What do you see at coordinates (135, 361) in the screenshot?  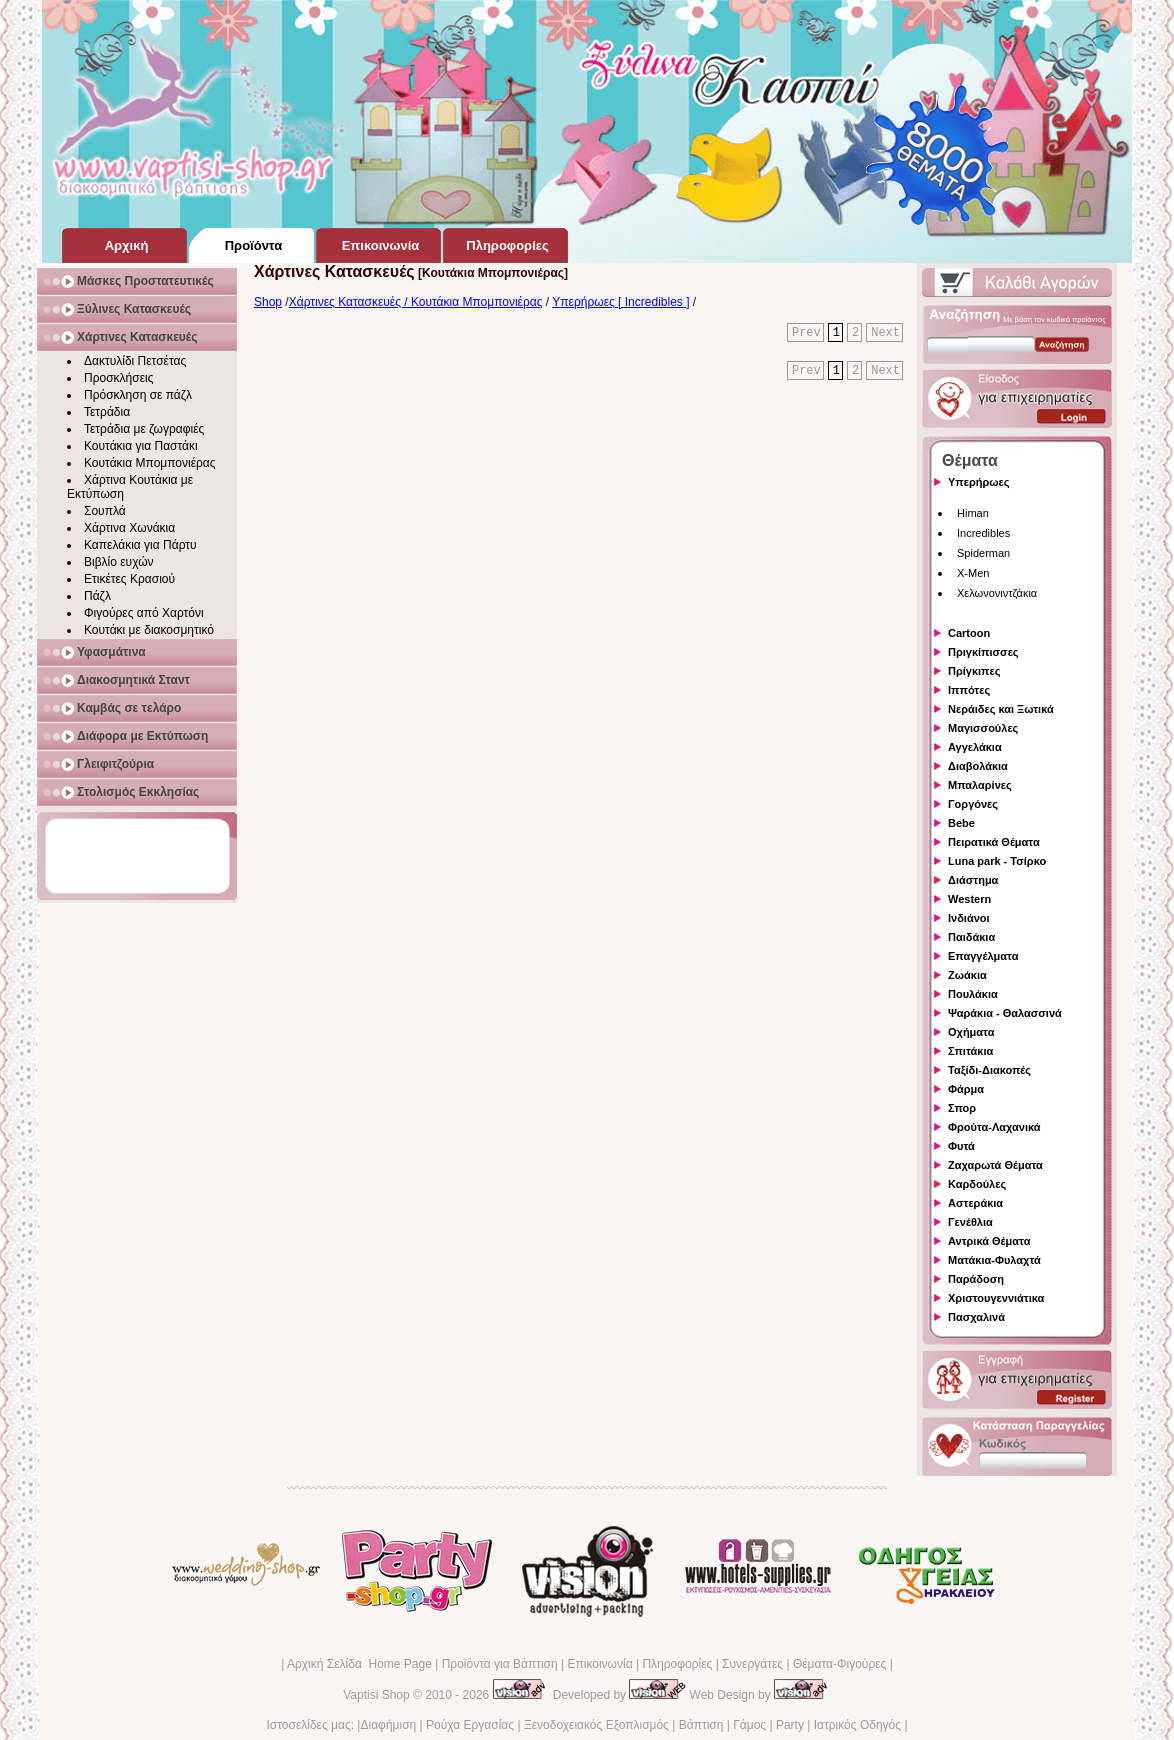 I see `Δακτυλίδι Πετσέτας` at bounding box center [135, 361].